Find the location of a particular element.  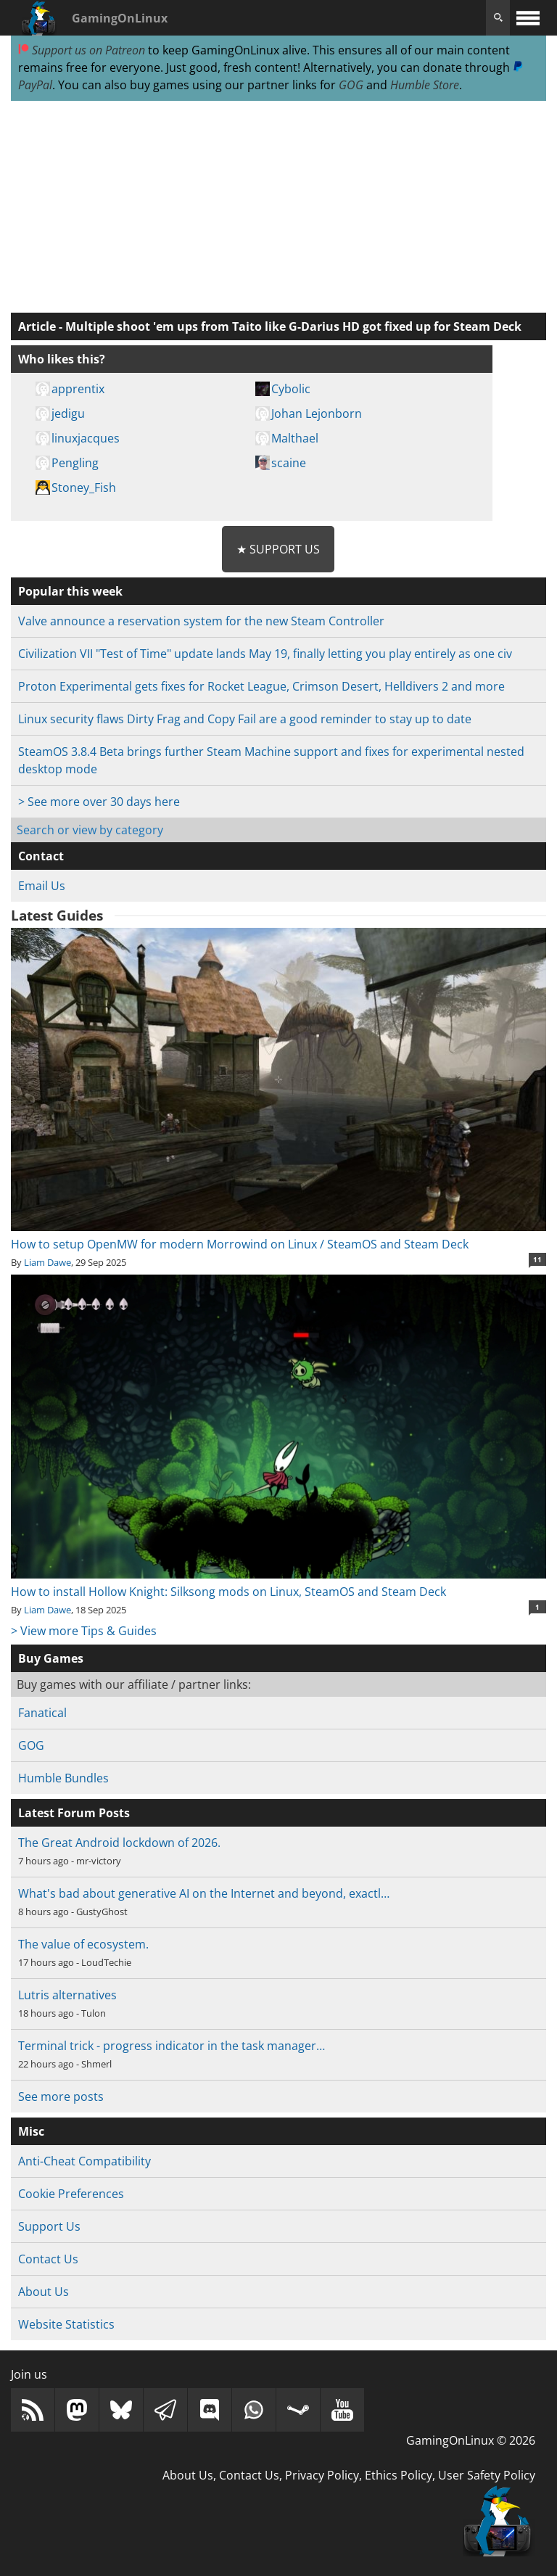

Website Statistics is located at coordinates (66, 2324).